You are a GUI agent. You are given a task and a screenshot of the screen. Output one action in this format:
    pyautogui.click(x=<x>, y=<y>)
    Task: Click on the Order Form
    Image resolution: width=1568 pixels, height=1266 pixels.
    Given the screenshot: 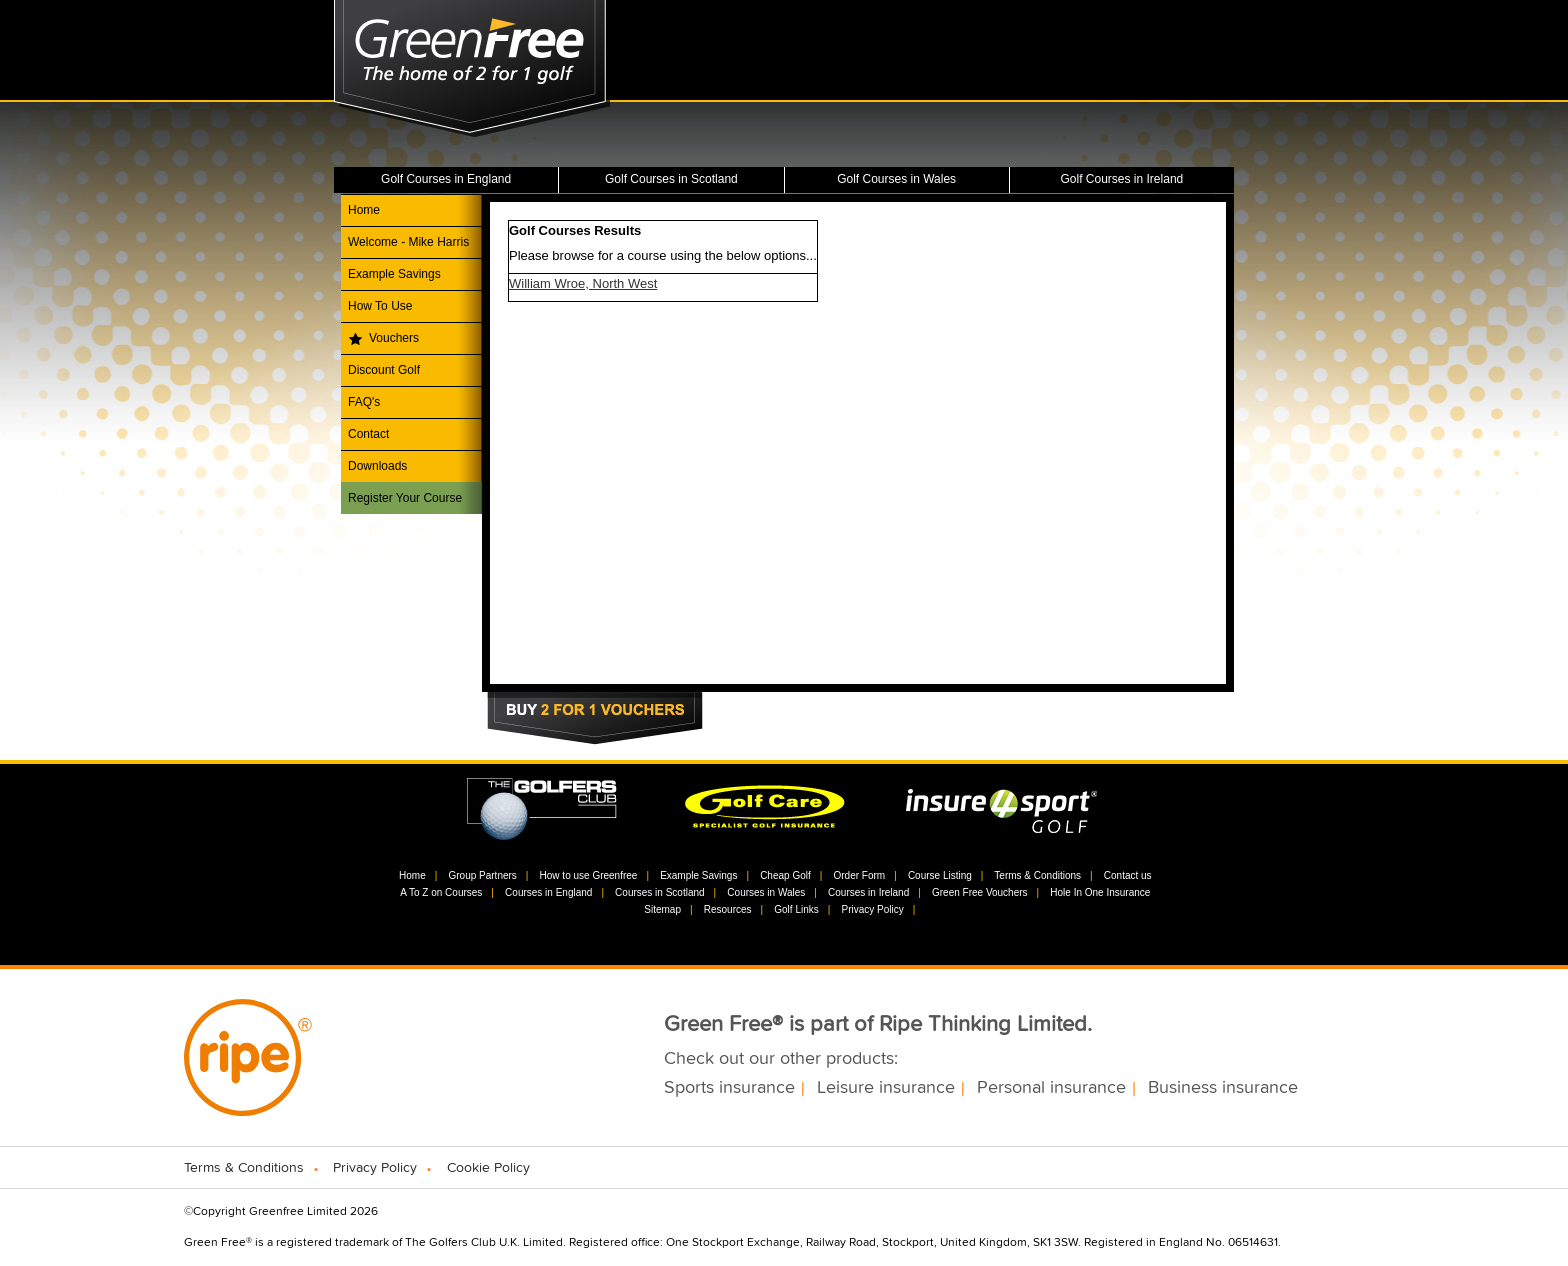 What is the action you would take?
    pyautogui.click(x=859, y=875)
    